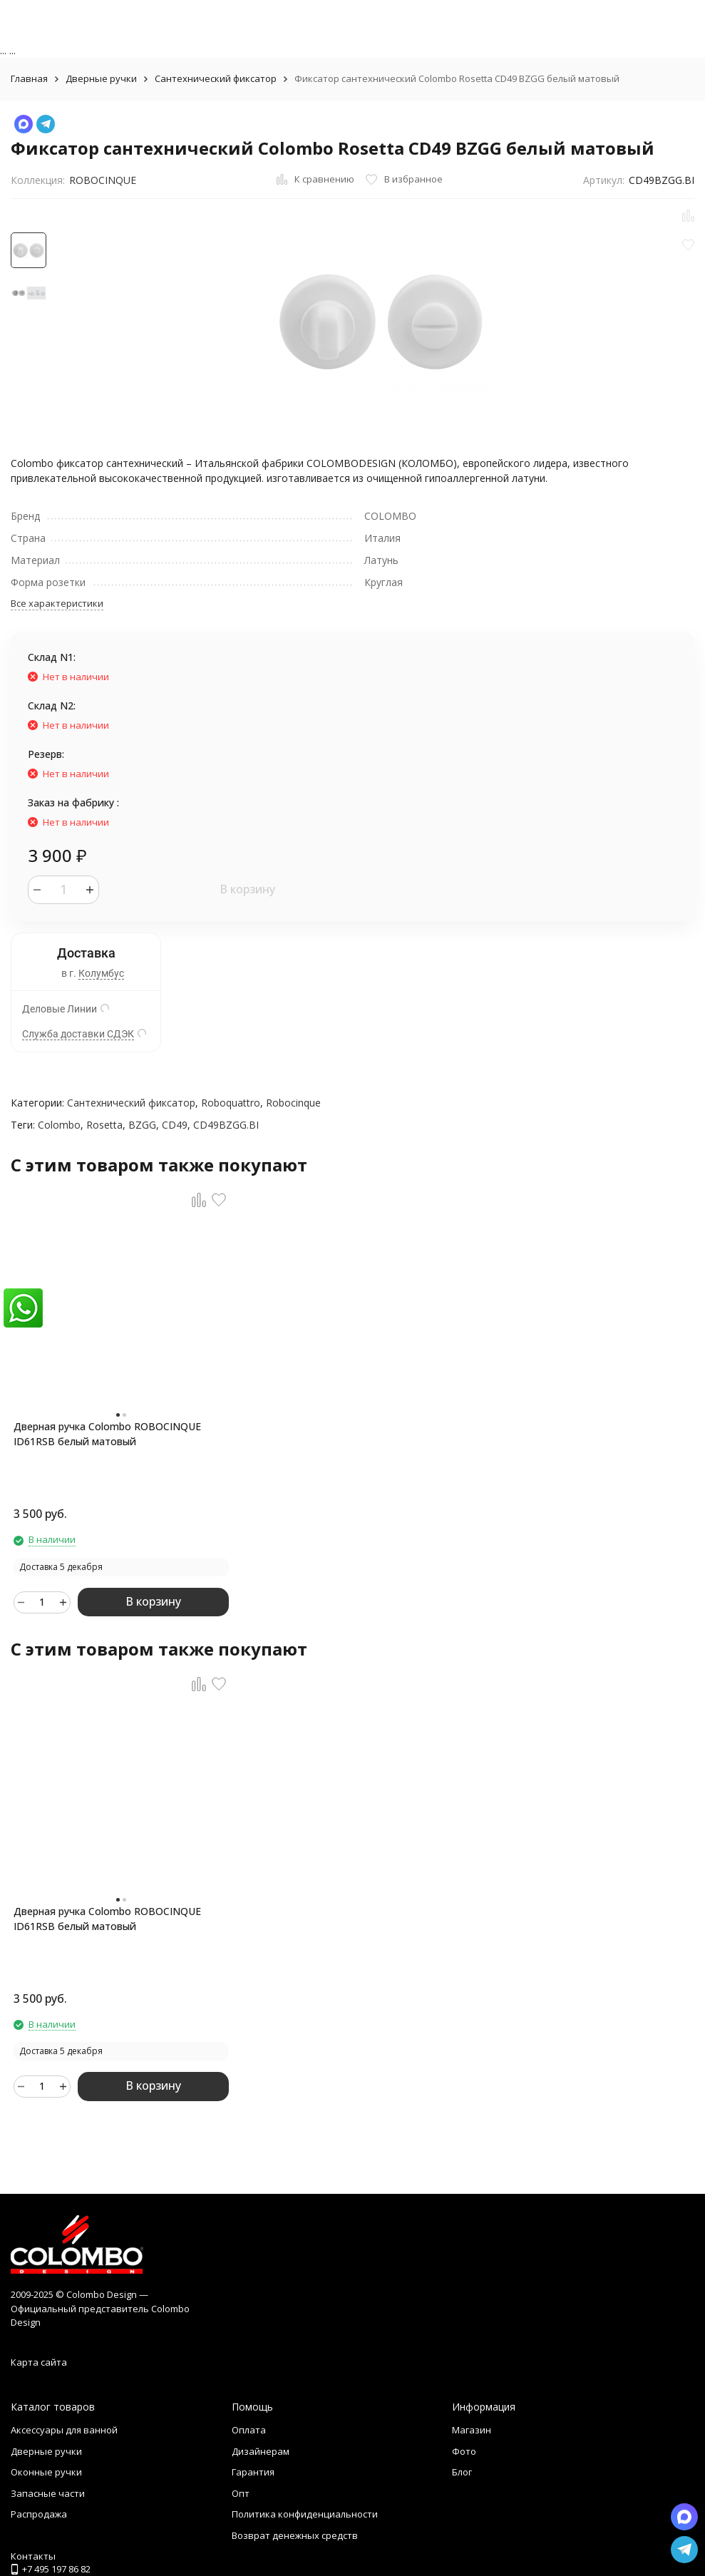  Describe the element at coordinates (64, 2429) in the screenshot. I see `Аксессуары для ванной` at that location.